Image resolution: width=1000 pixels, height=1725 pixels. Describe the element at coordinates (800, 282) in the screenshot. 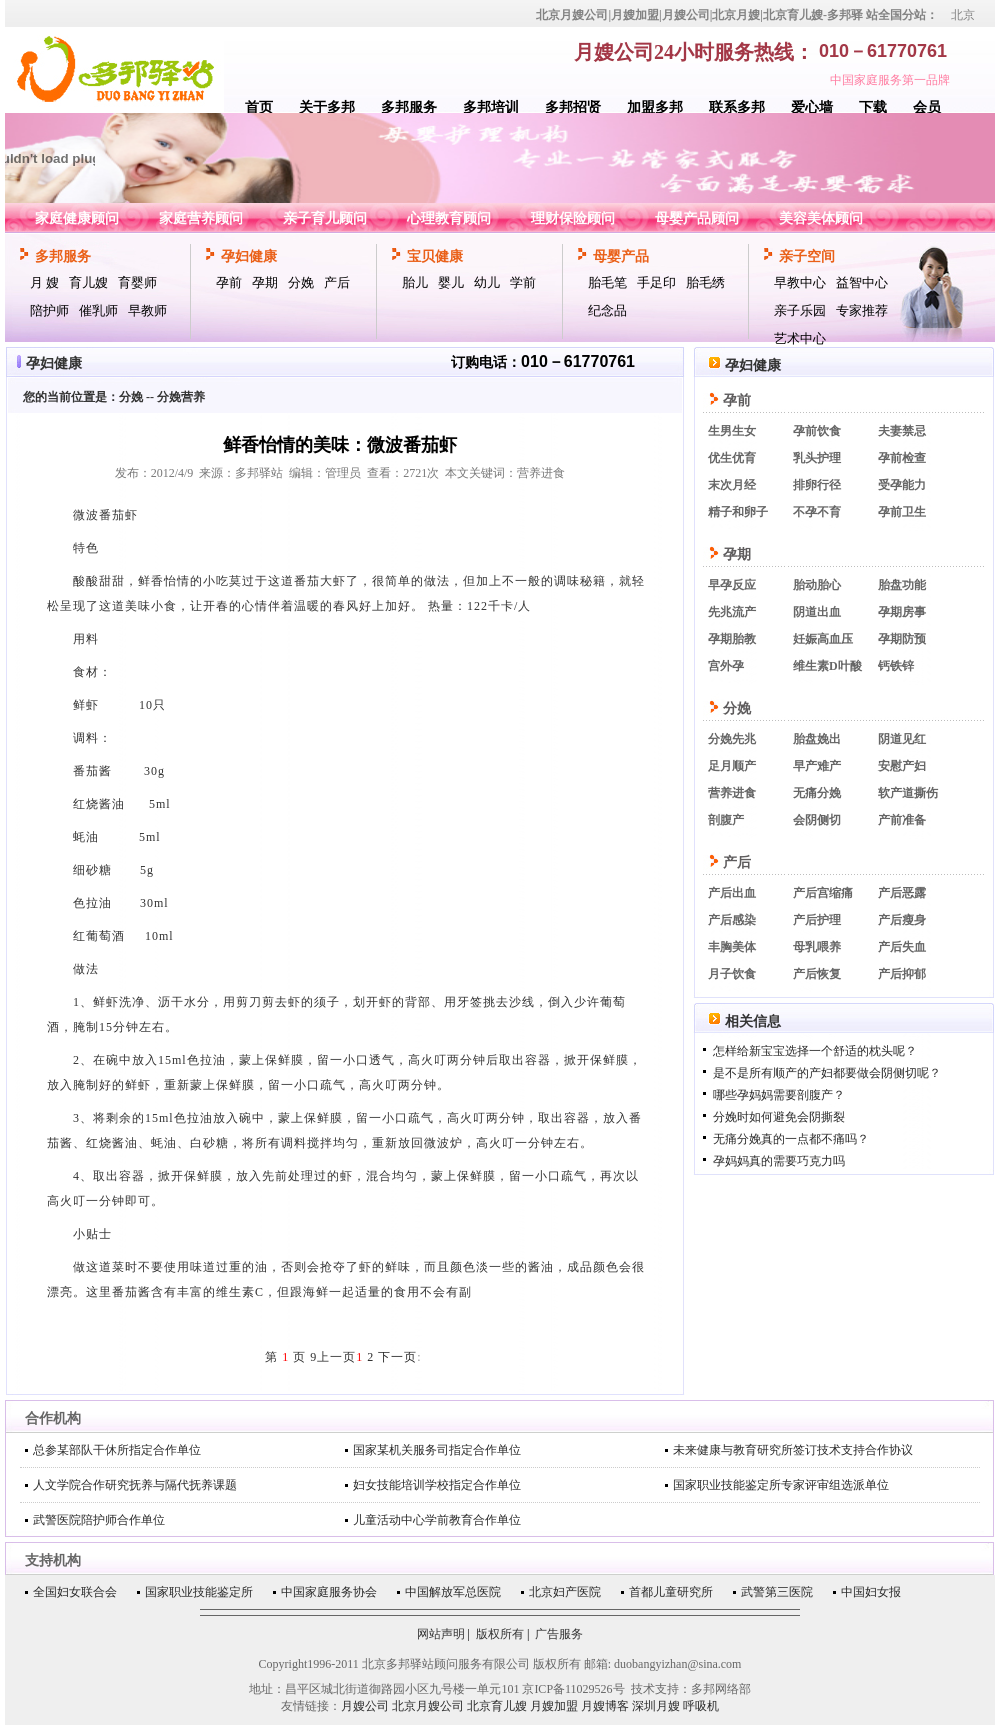

I see `早教中心` at that location.